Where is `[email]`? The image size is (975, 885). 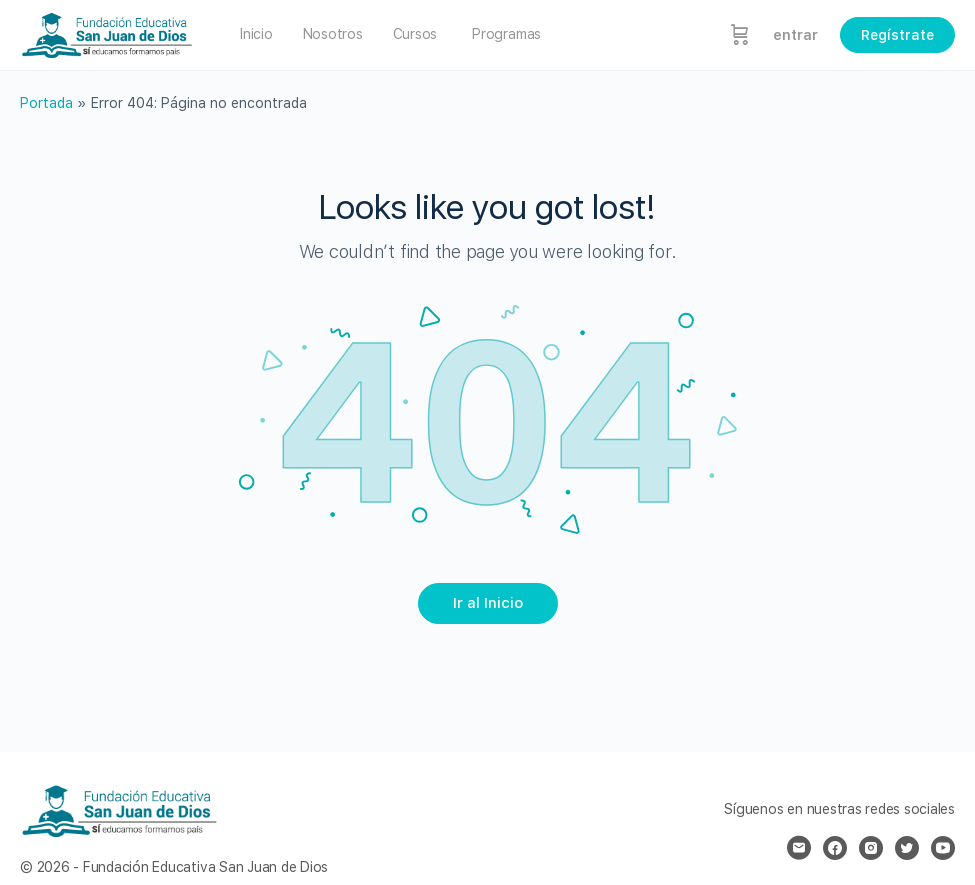
[email] is located at coordinates (799, 848).